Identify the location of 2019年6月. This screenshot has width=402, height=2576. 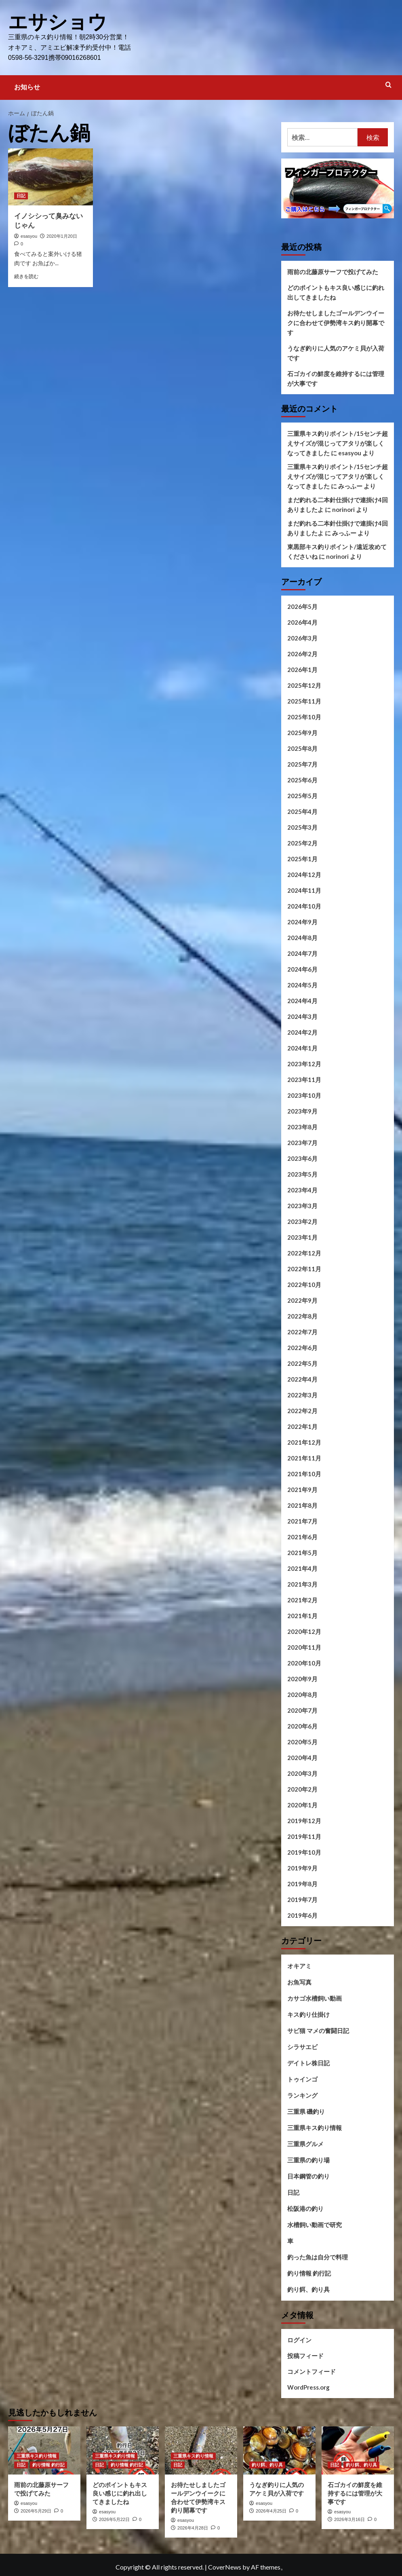
(302, 1915).